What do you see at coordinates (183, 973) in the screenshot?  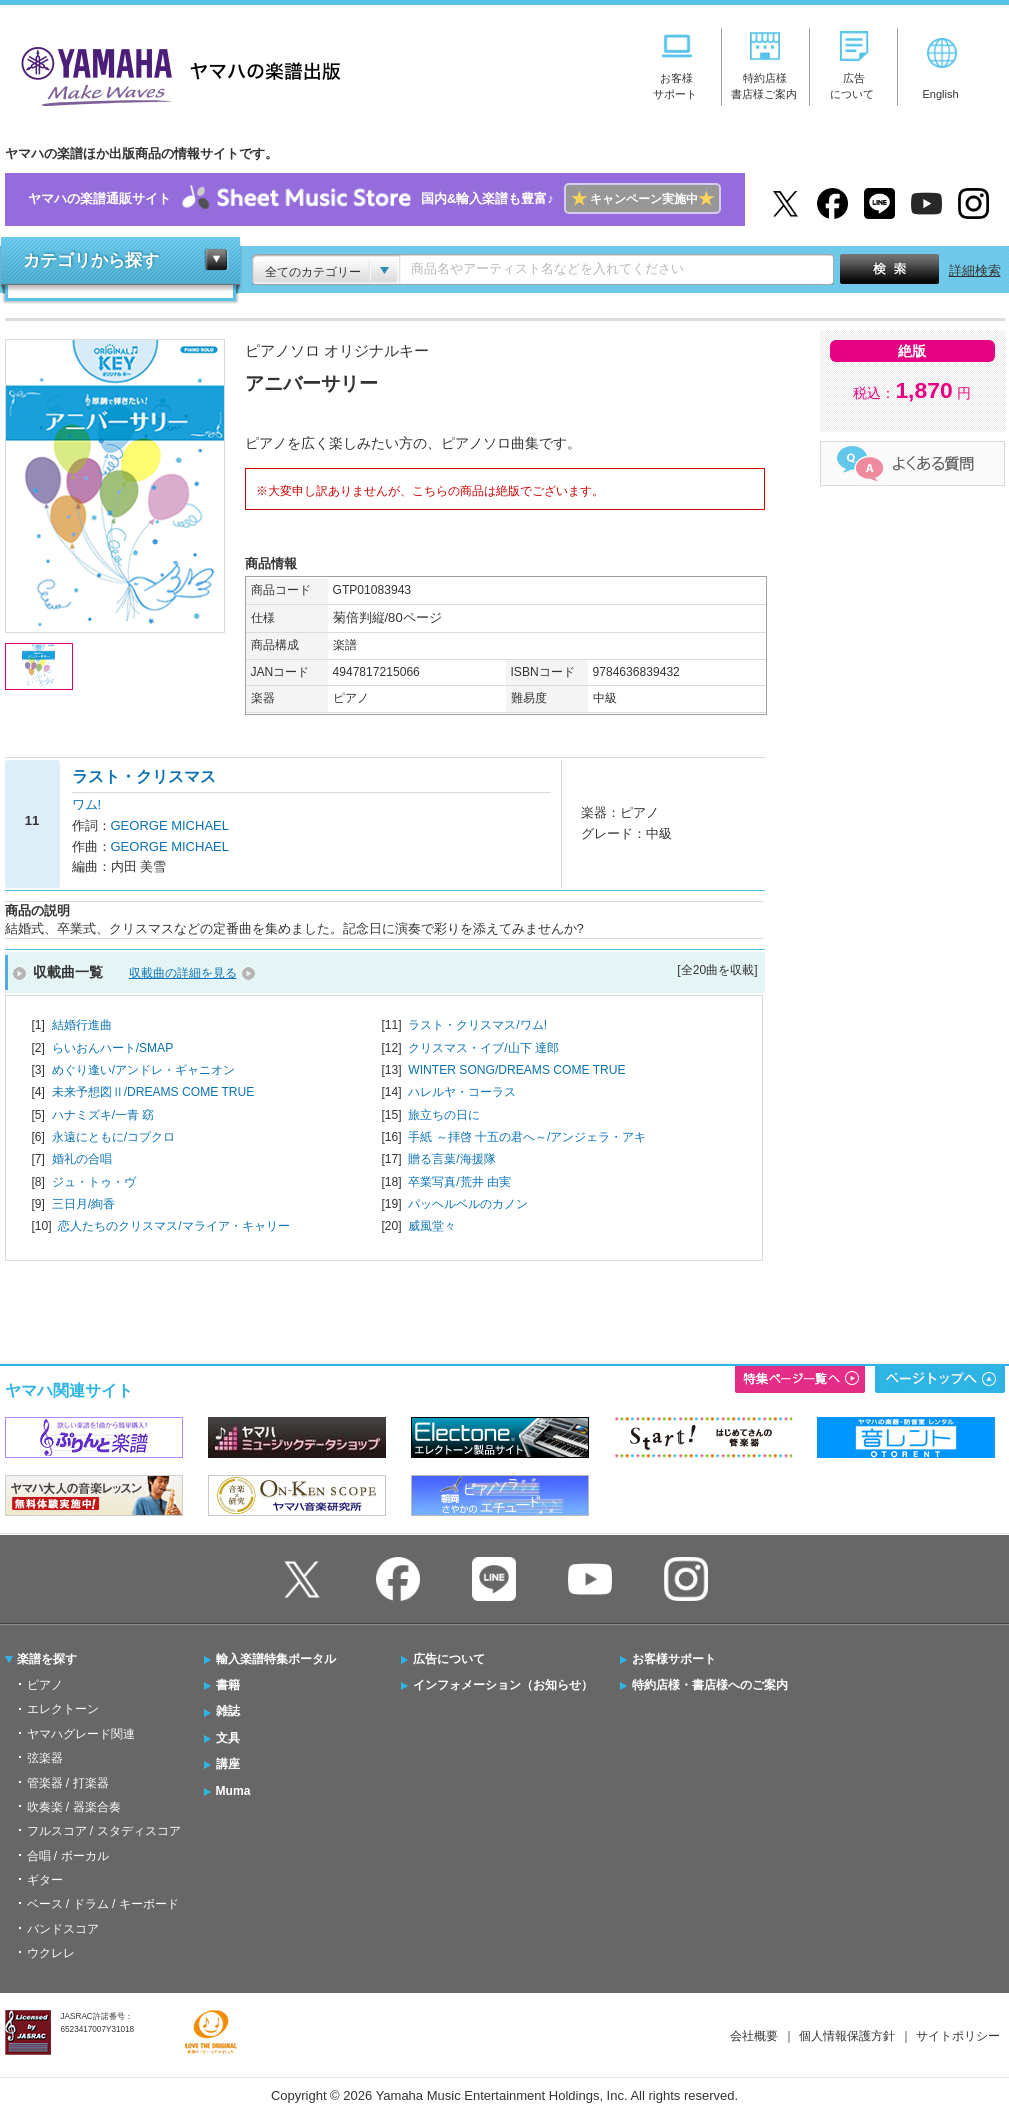 I see `収載曲の詳細を見る` at bounding box center [183, 973].